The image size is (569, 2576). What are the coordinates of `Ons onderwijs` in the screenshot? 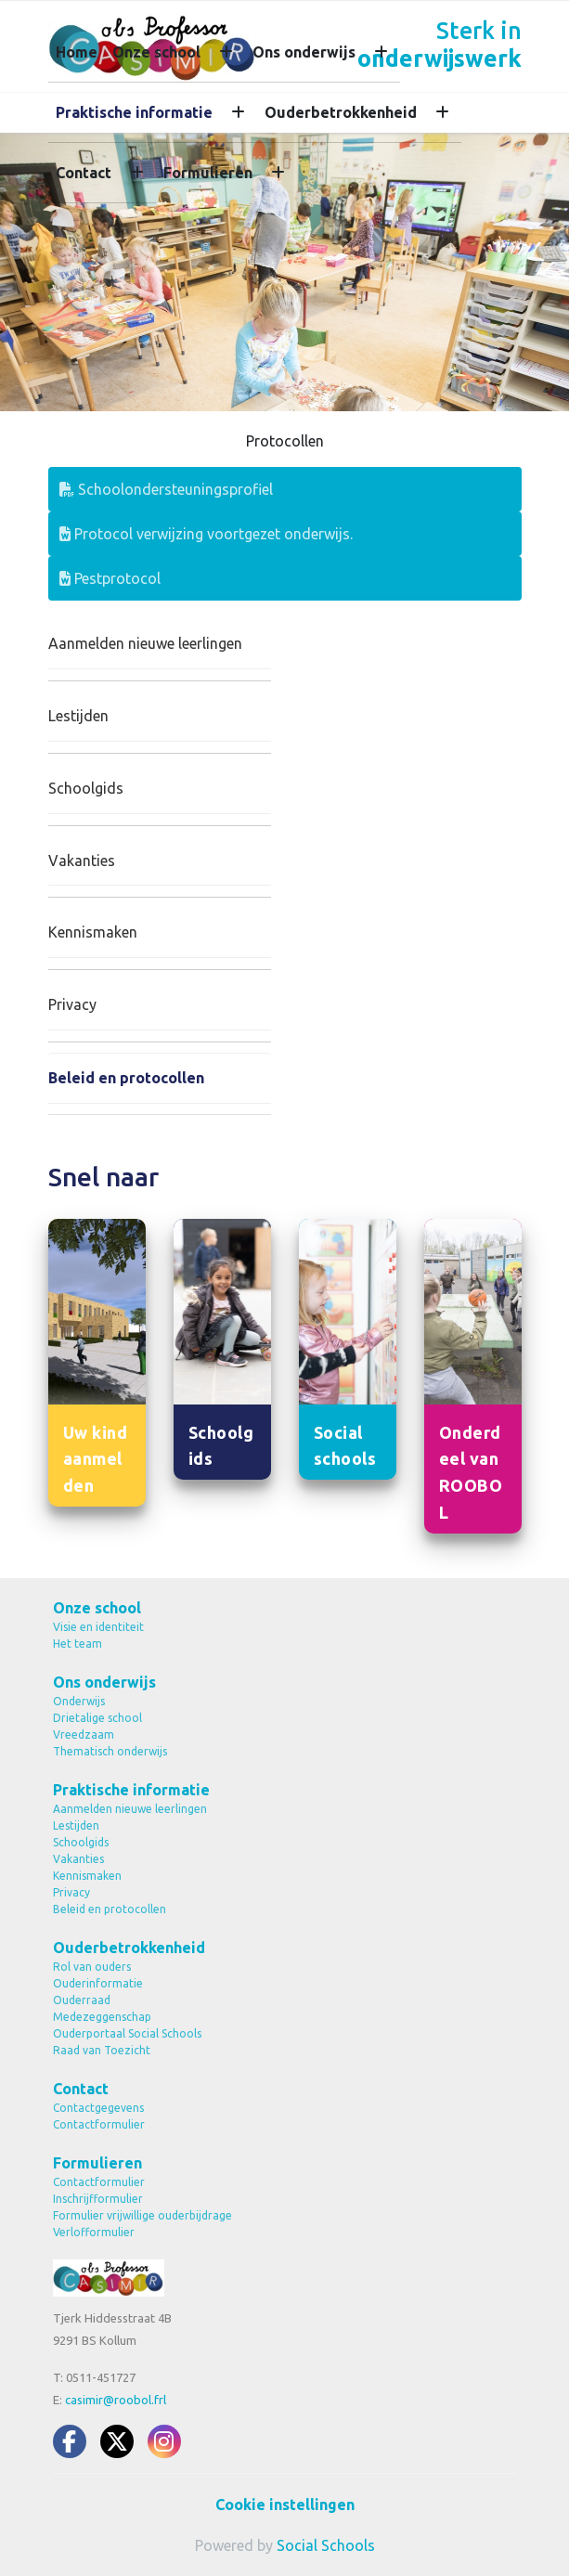 It's located at (304, 52).